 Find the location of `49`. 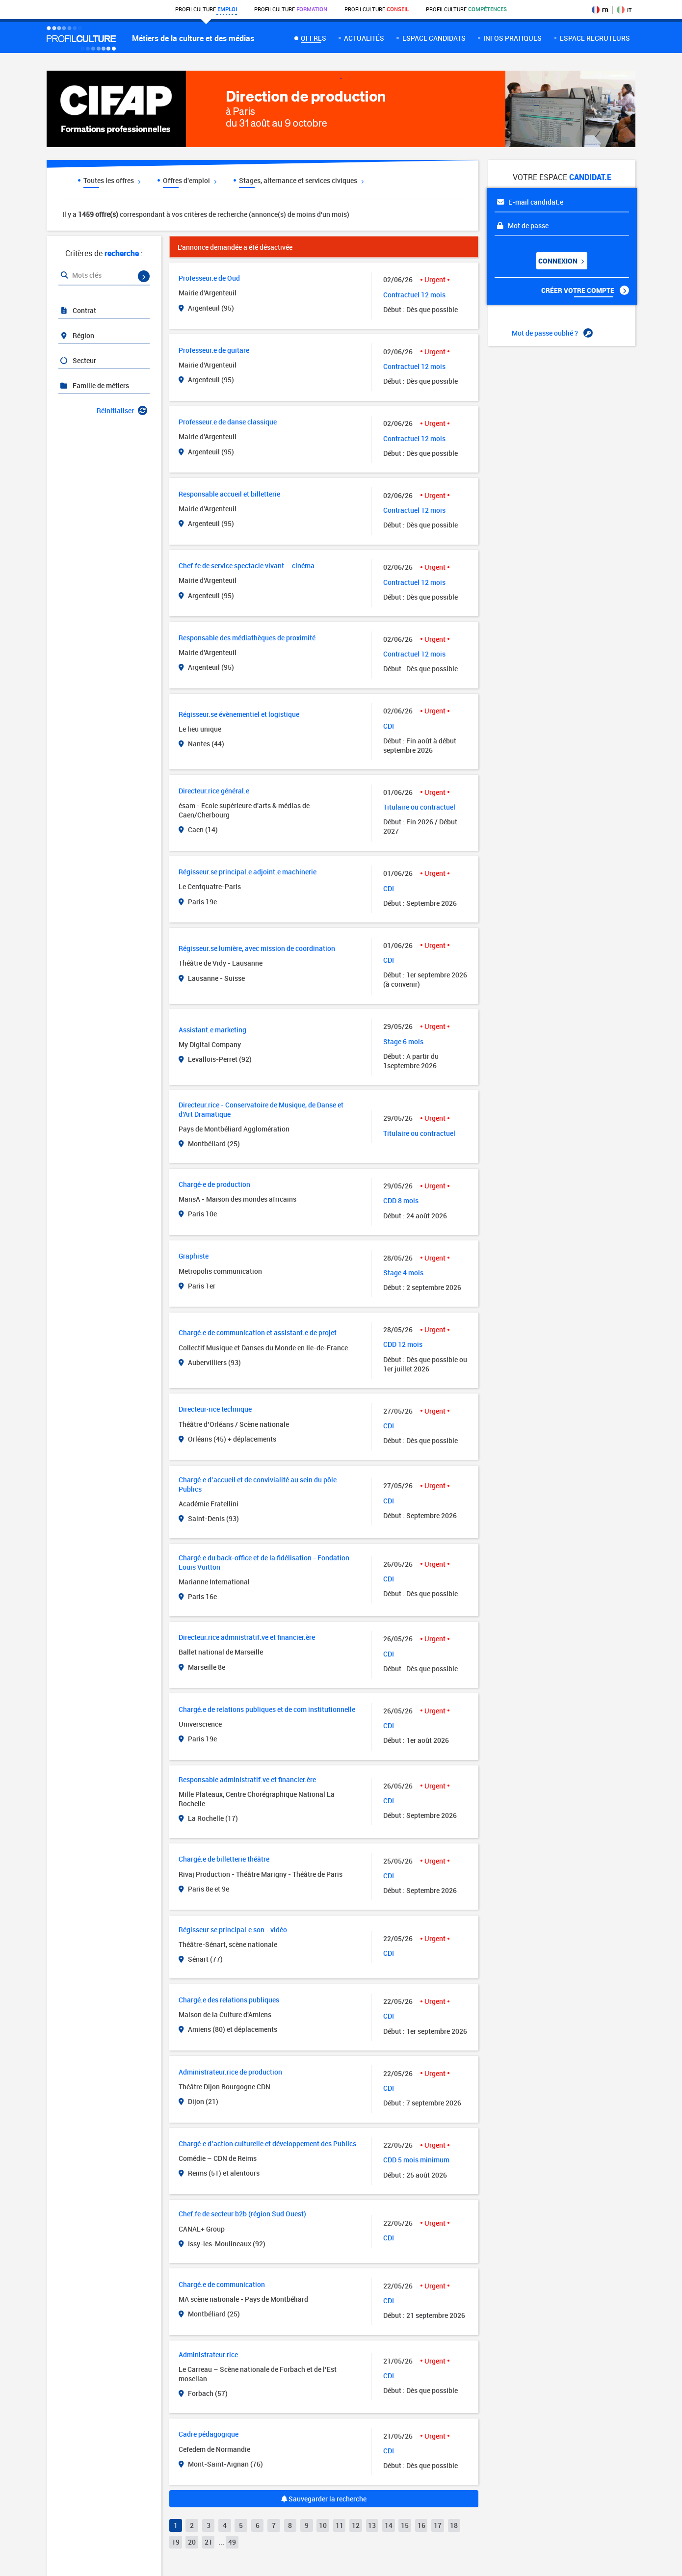

49 is located at coordinates (232, 2542).